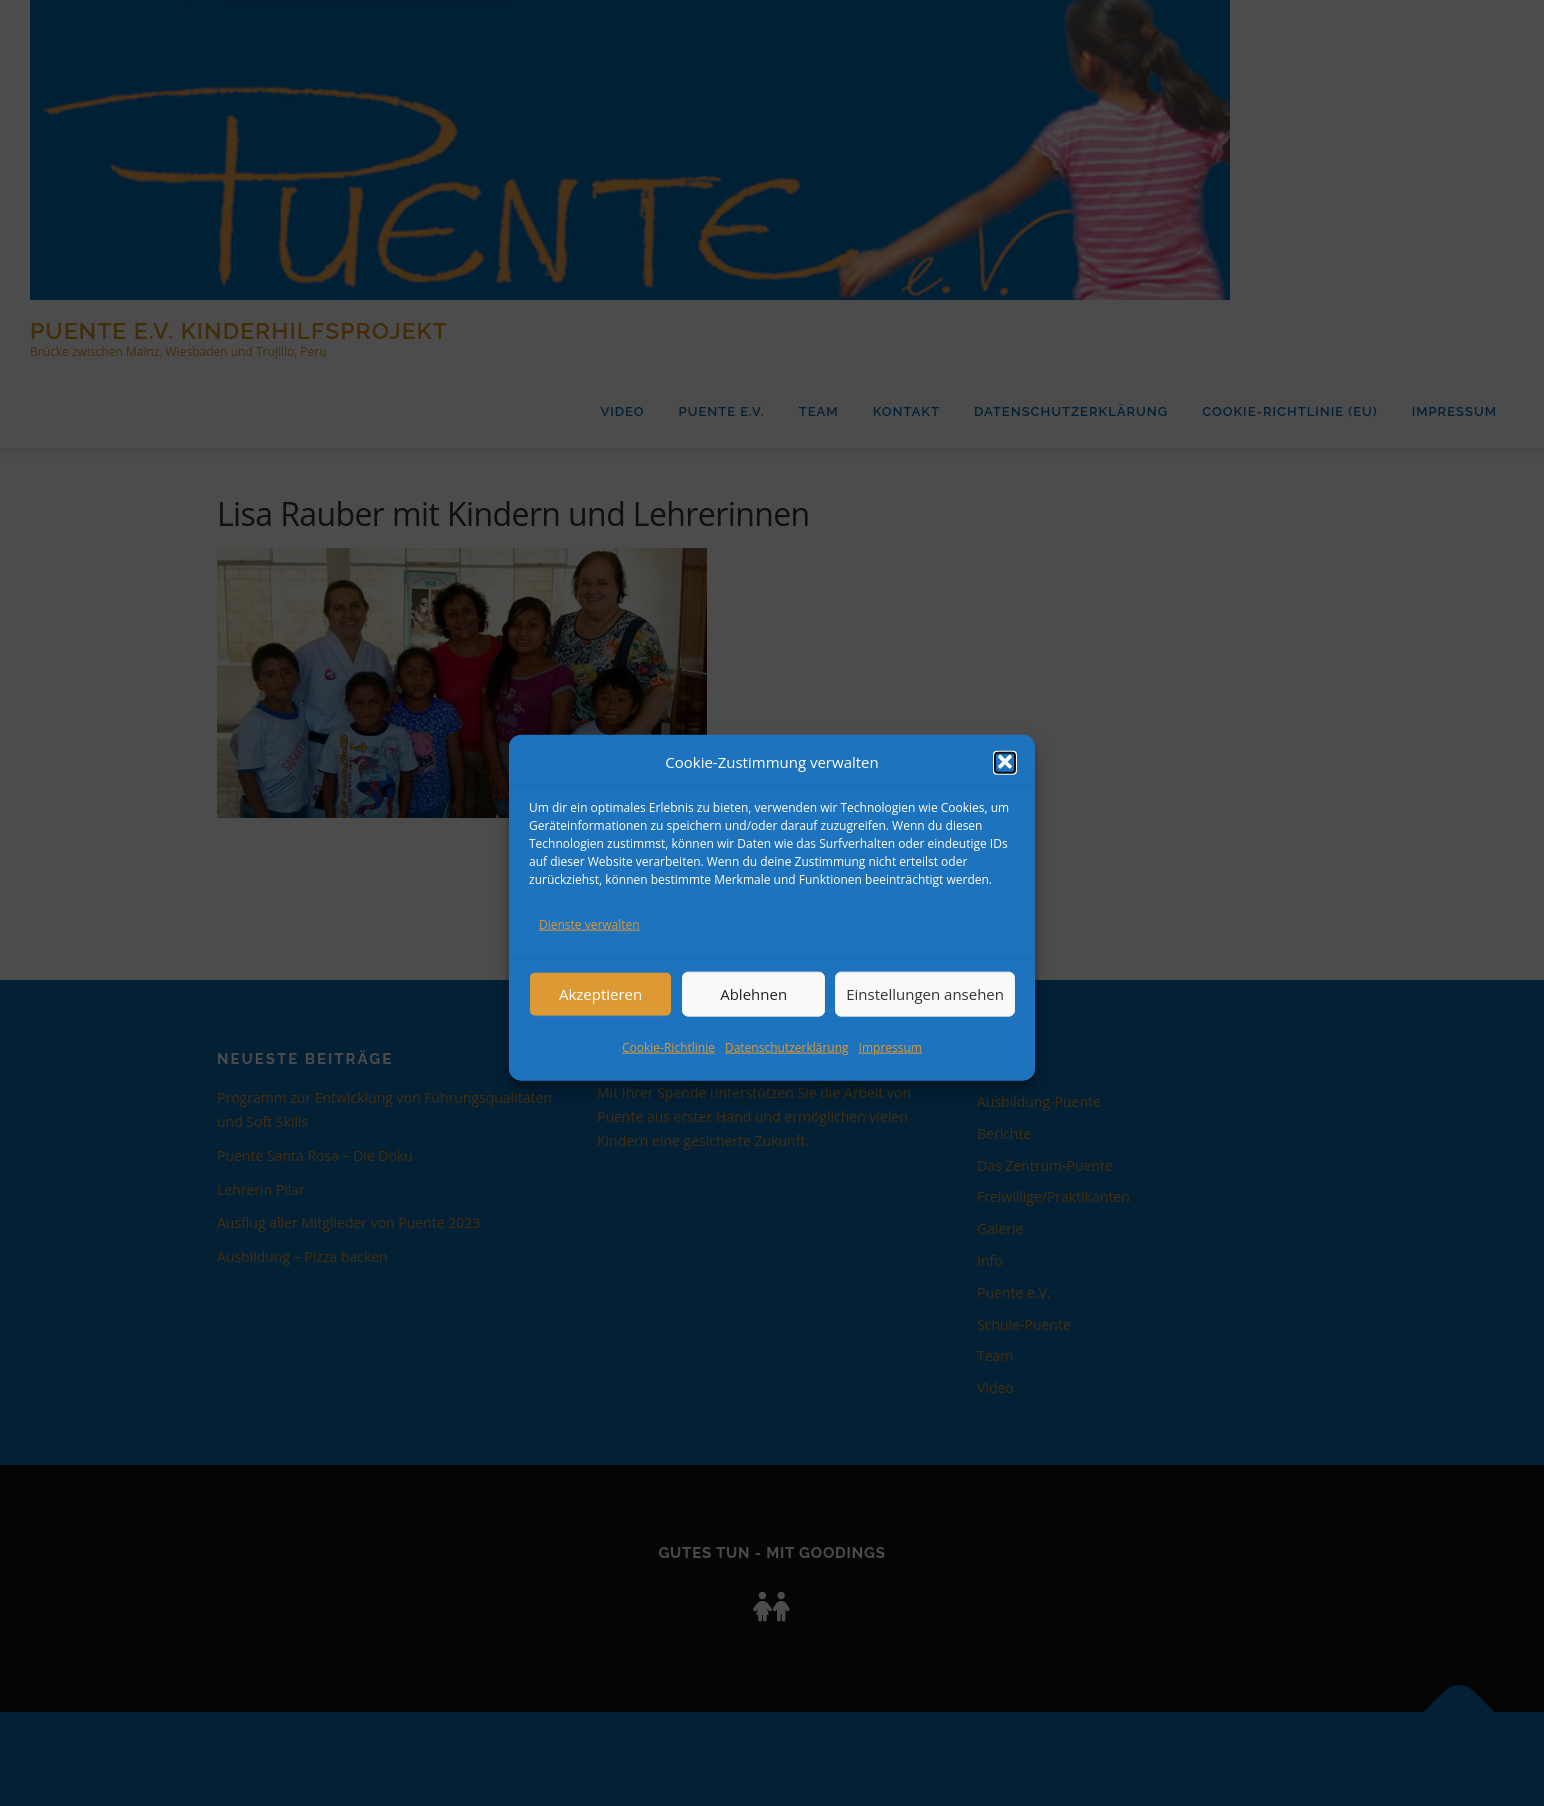 This screenshot has width=1544, height=1806. I want to click on Datenschutzerklärung, so click(787, 1067).